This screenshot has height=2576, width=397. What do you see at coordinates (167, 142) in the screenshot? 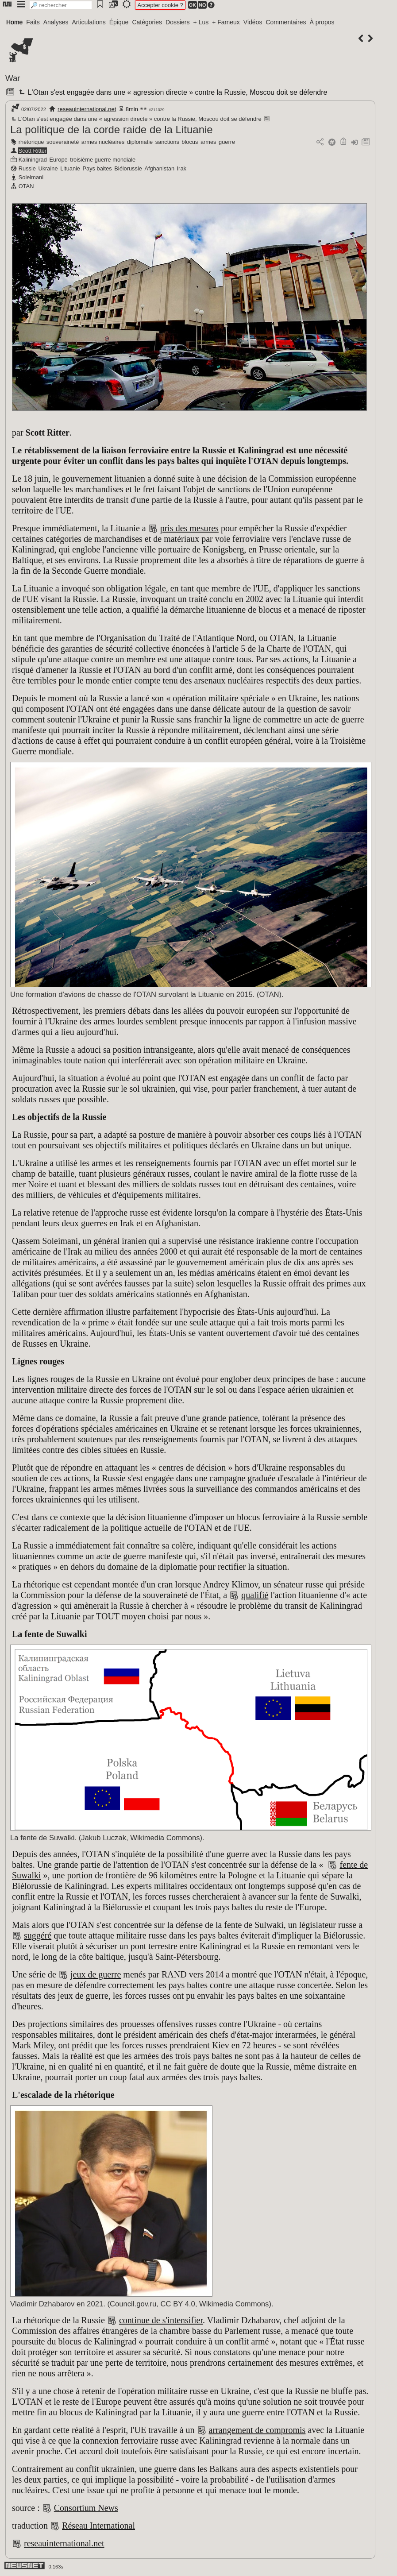
I see `sanctions` at bounding box center [167, 142].